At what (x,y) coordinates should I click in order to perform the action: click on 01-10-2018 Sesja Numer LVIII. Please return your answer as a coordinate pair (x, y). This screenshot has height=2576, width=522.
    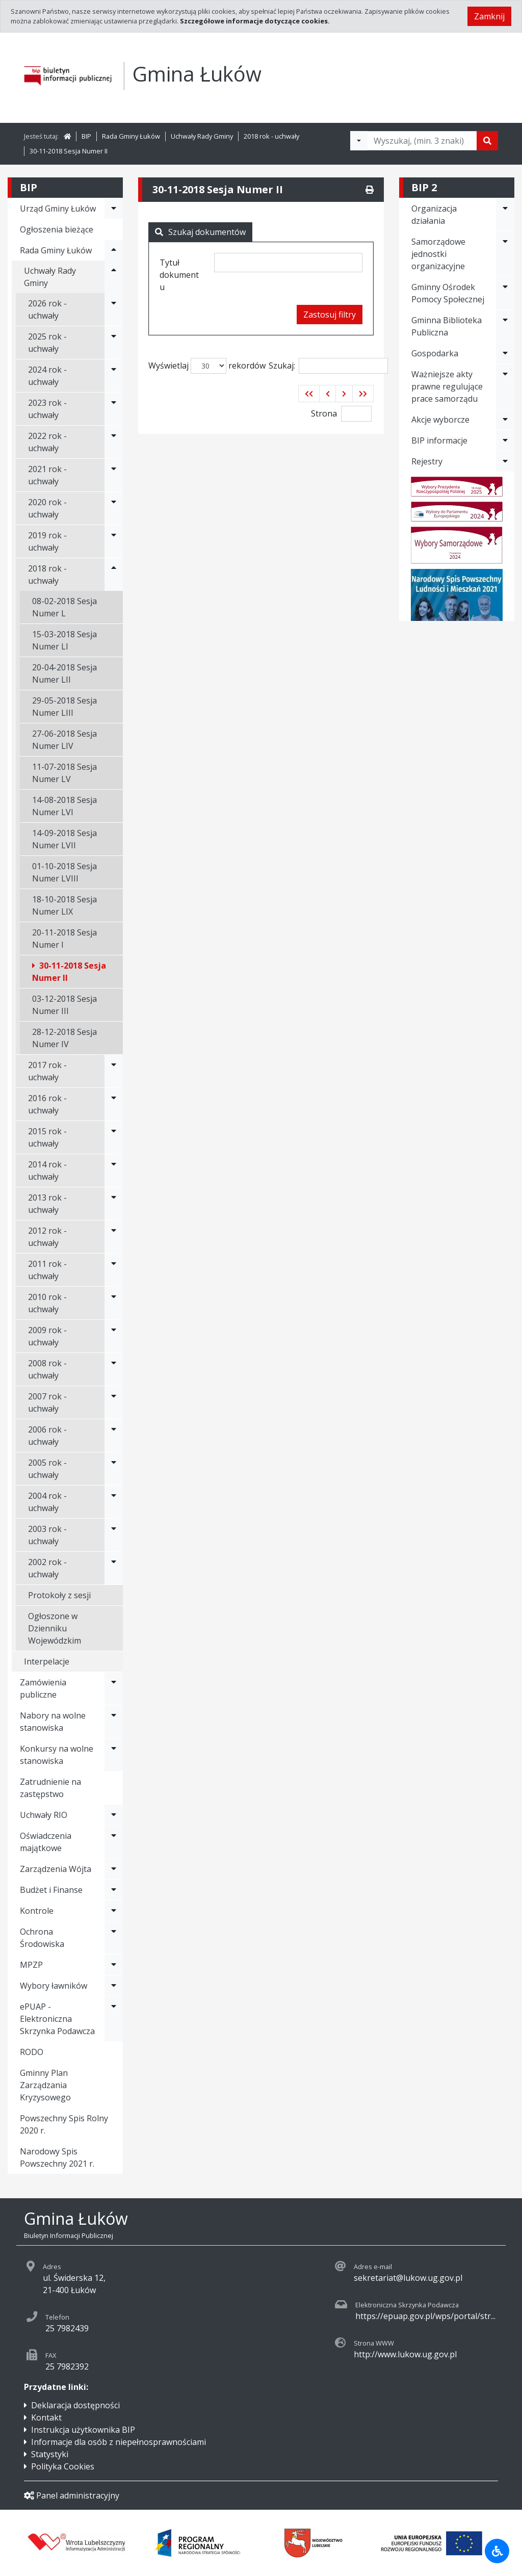
    Looking at the image, I should click on (64, 872).